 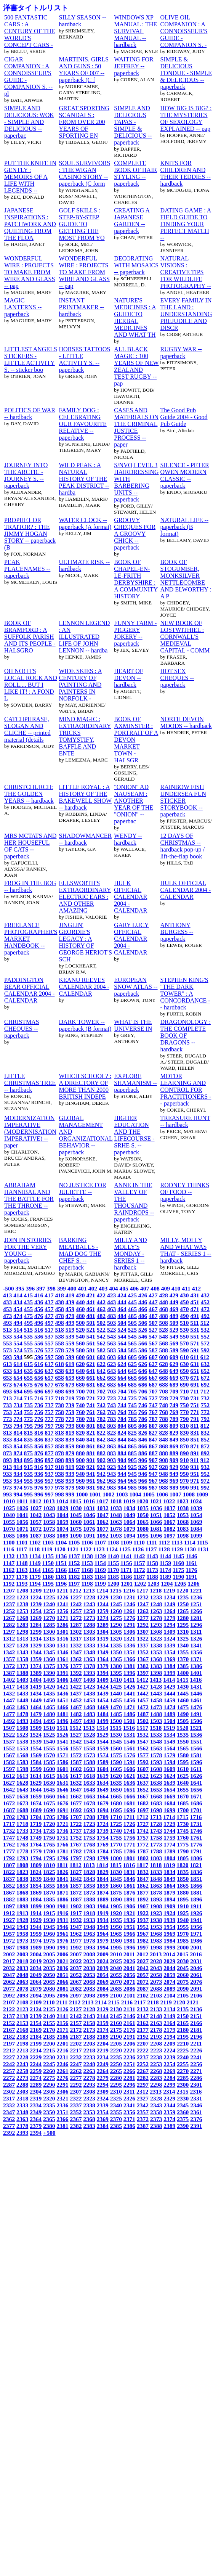 I want to click on 926, so click(x=142, y=1467).